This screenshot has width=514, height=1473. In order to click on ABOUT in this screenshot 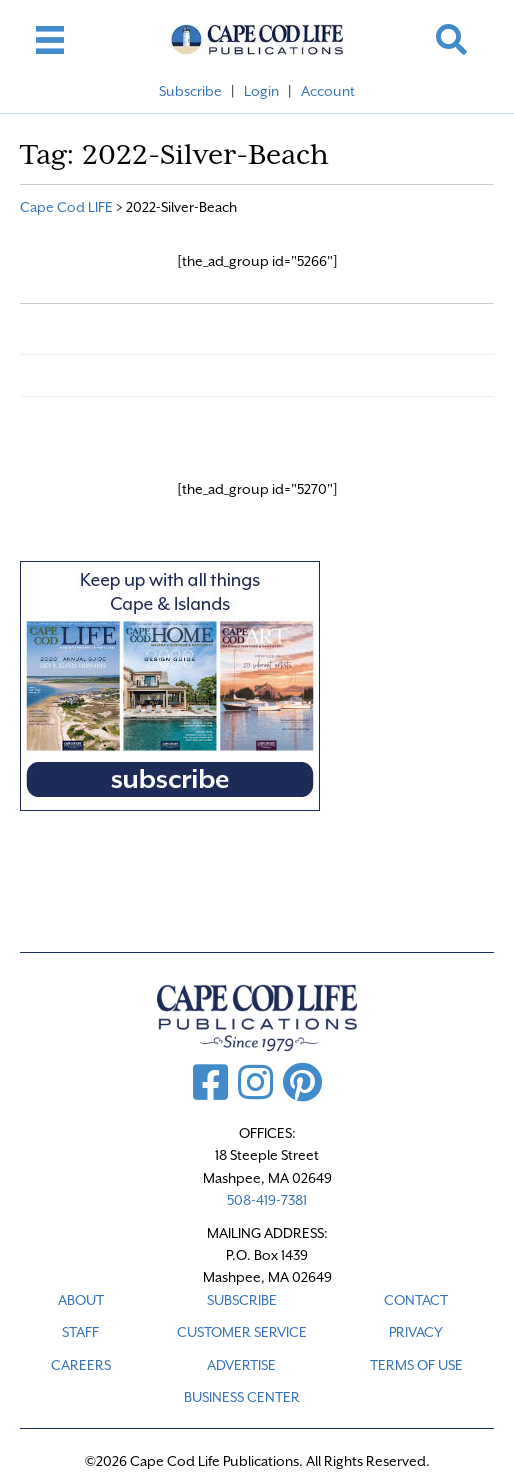, I will do `click(81, 1300)`.